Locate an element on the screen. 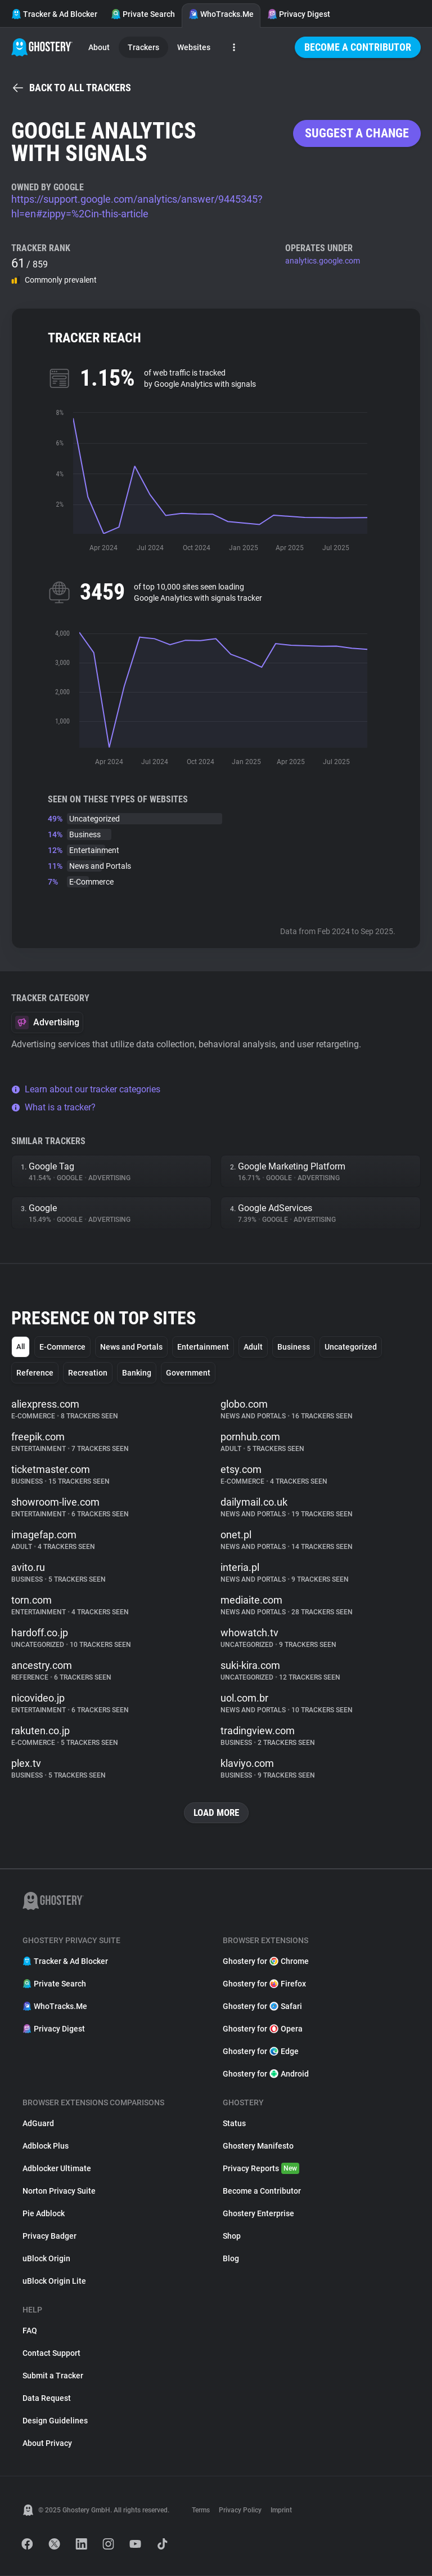 Image resolution: width=432 pixels, height=2576 pixels. Contact Support is located at coordinates (51, 2353).